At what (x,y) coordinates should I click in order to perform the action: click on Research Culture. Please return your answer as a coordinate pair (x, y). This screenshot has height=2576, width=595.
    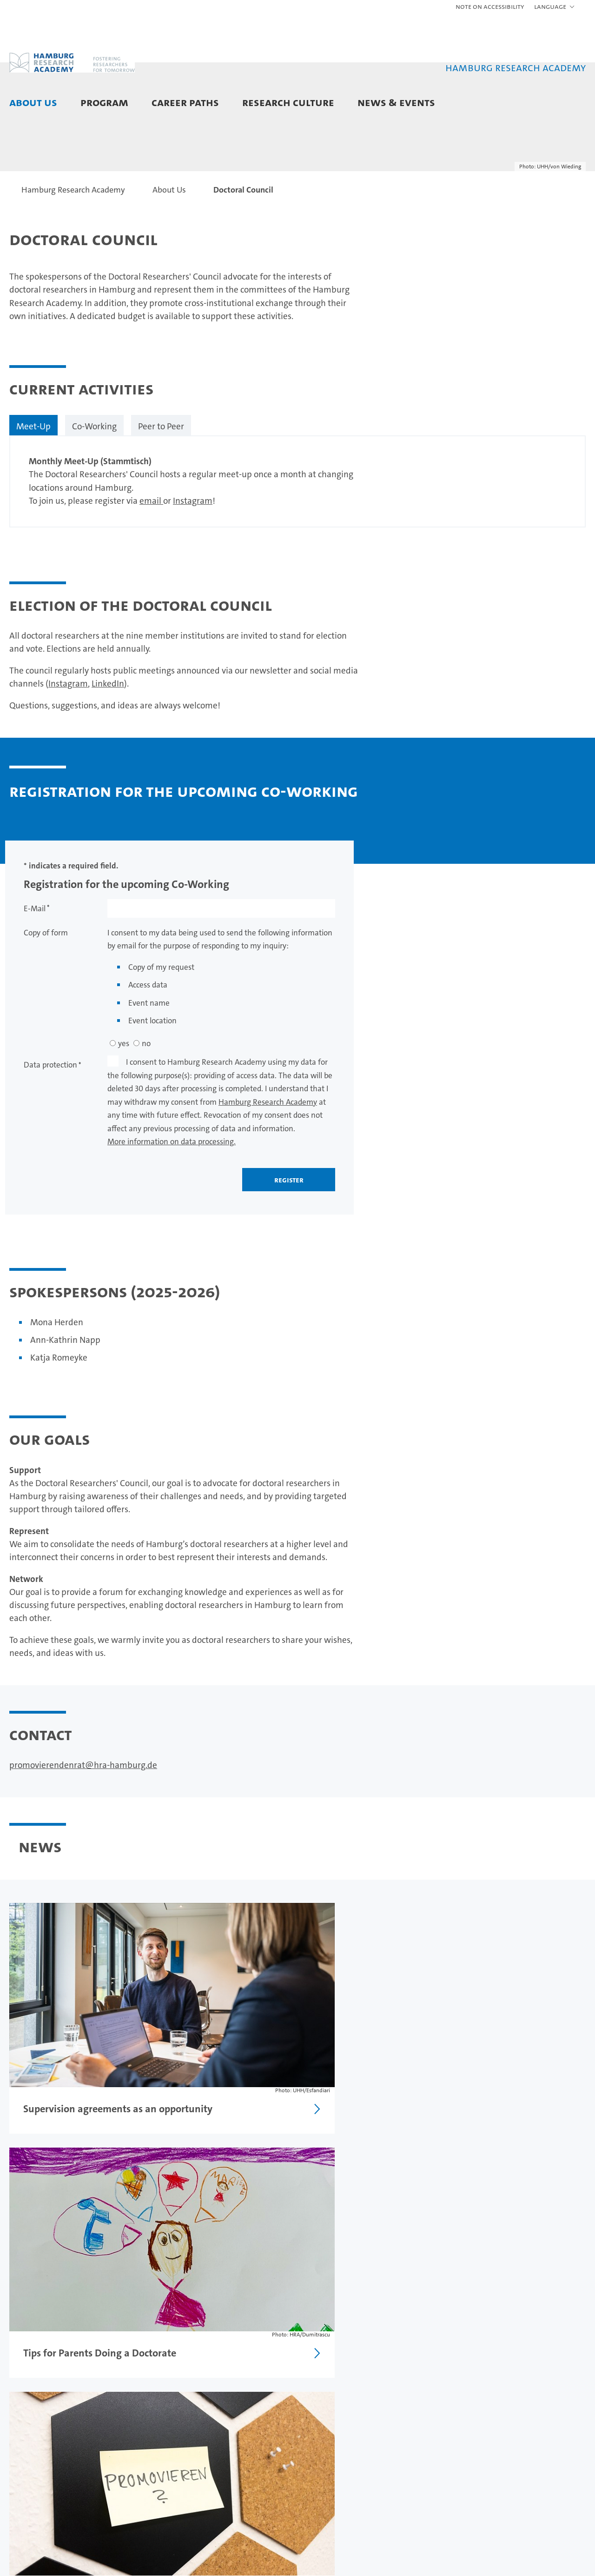
    Looking at the image, I should click on (288, 102).